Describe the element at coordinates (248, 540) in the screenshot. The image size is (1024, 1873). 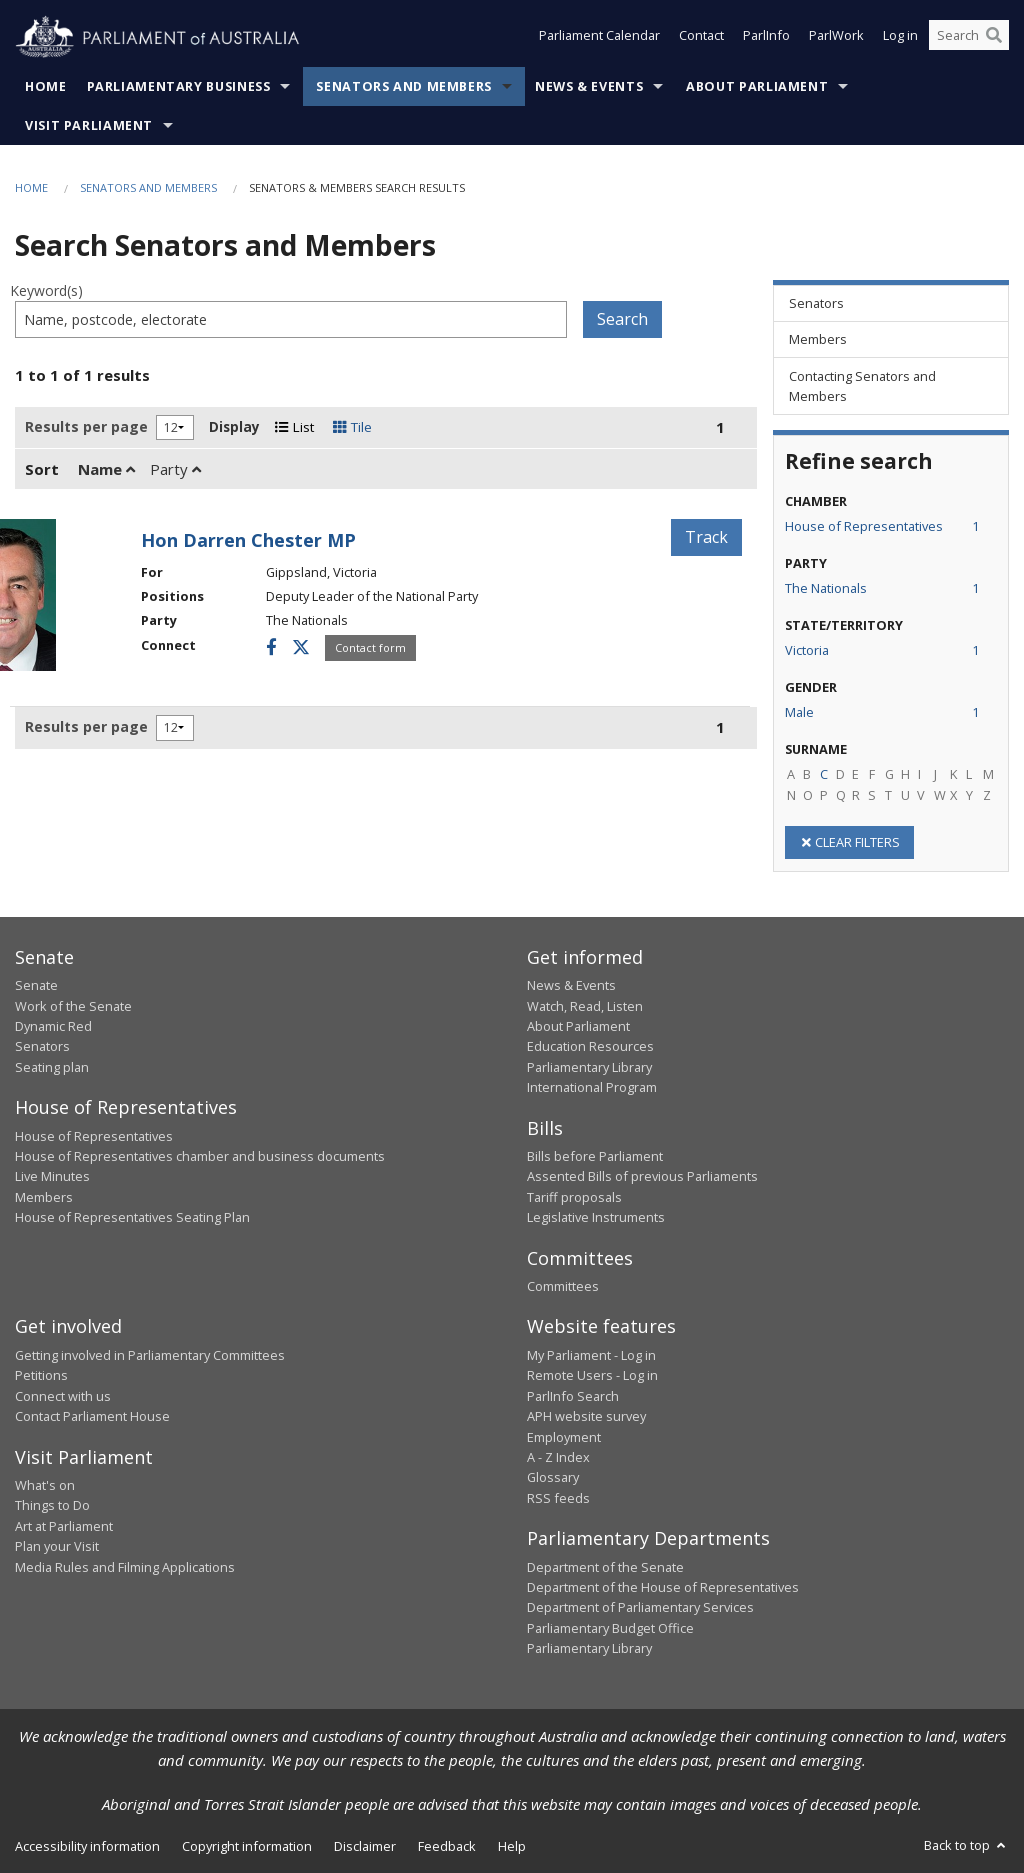
I see `Hon Darren Chester MP` at that location.